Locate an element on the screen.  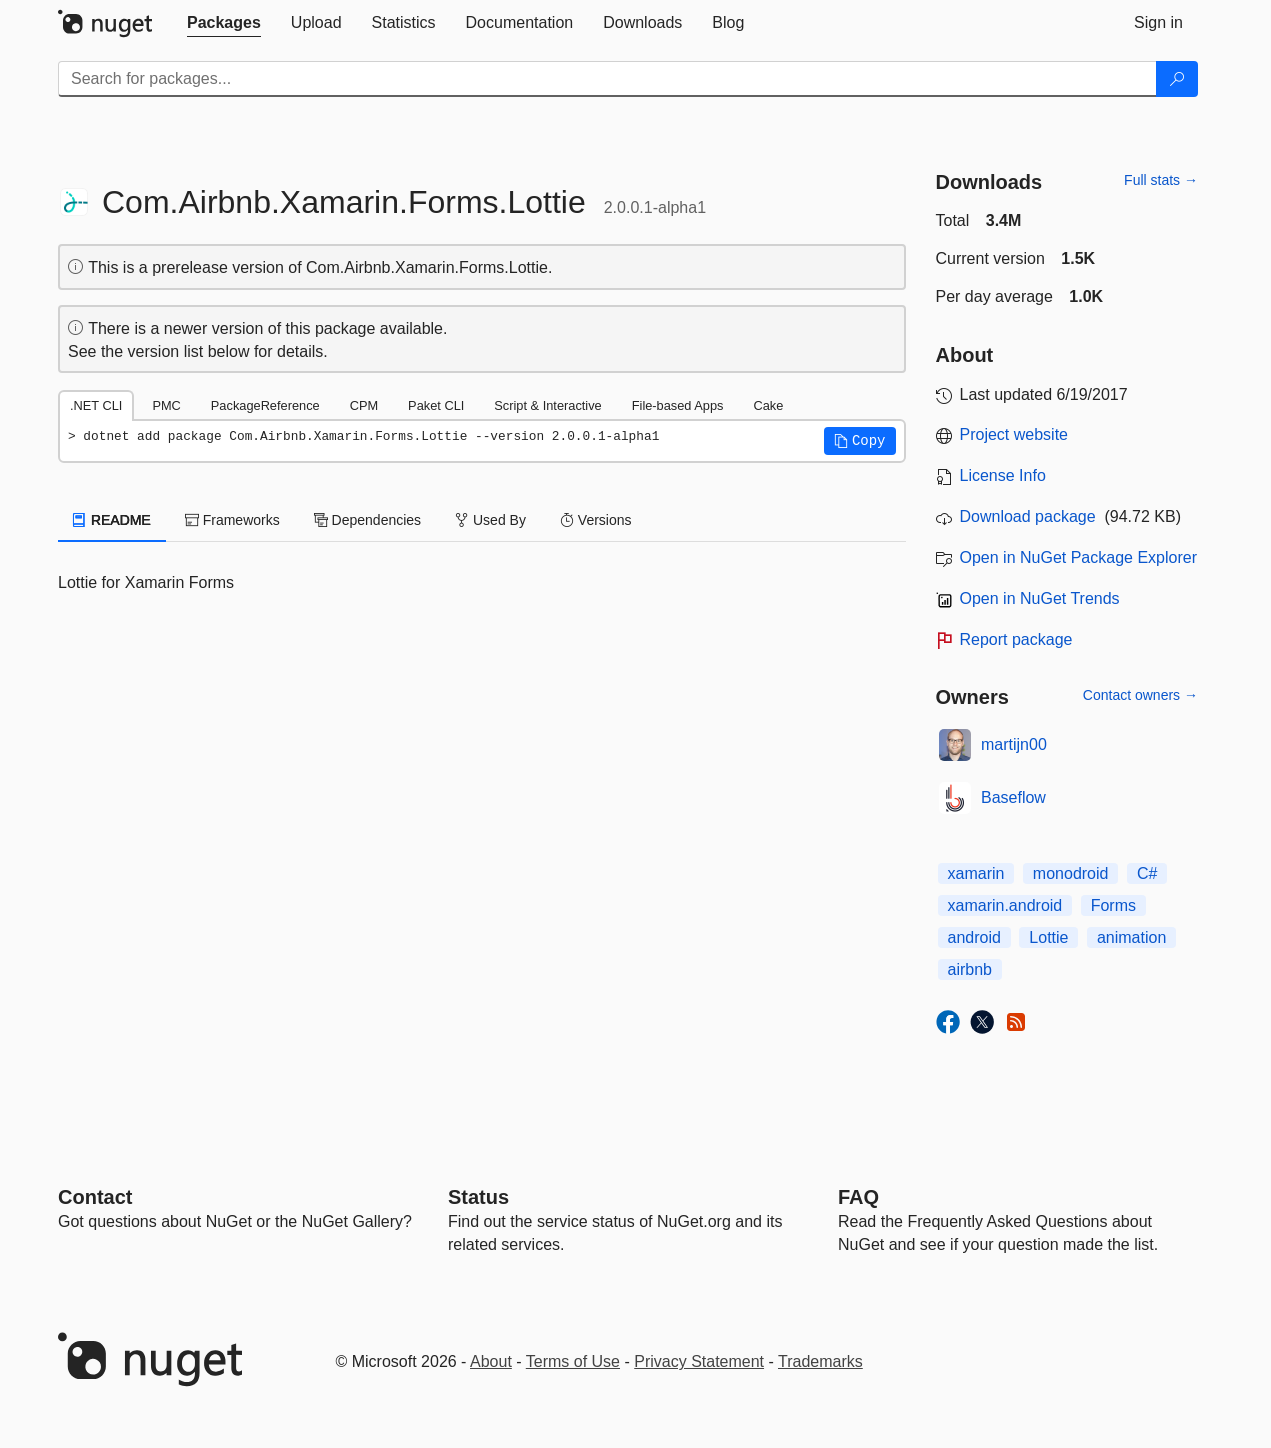
Contact is located at coordinates (95, 1197).